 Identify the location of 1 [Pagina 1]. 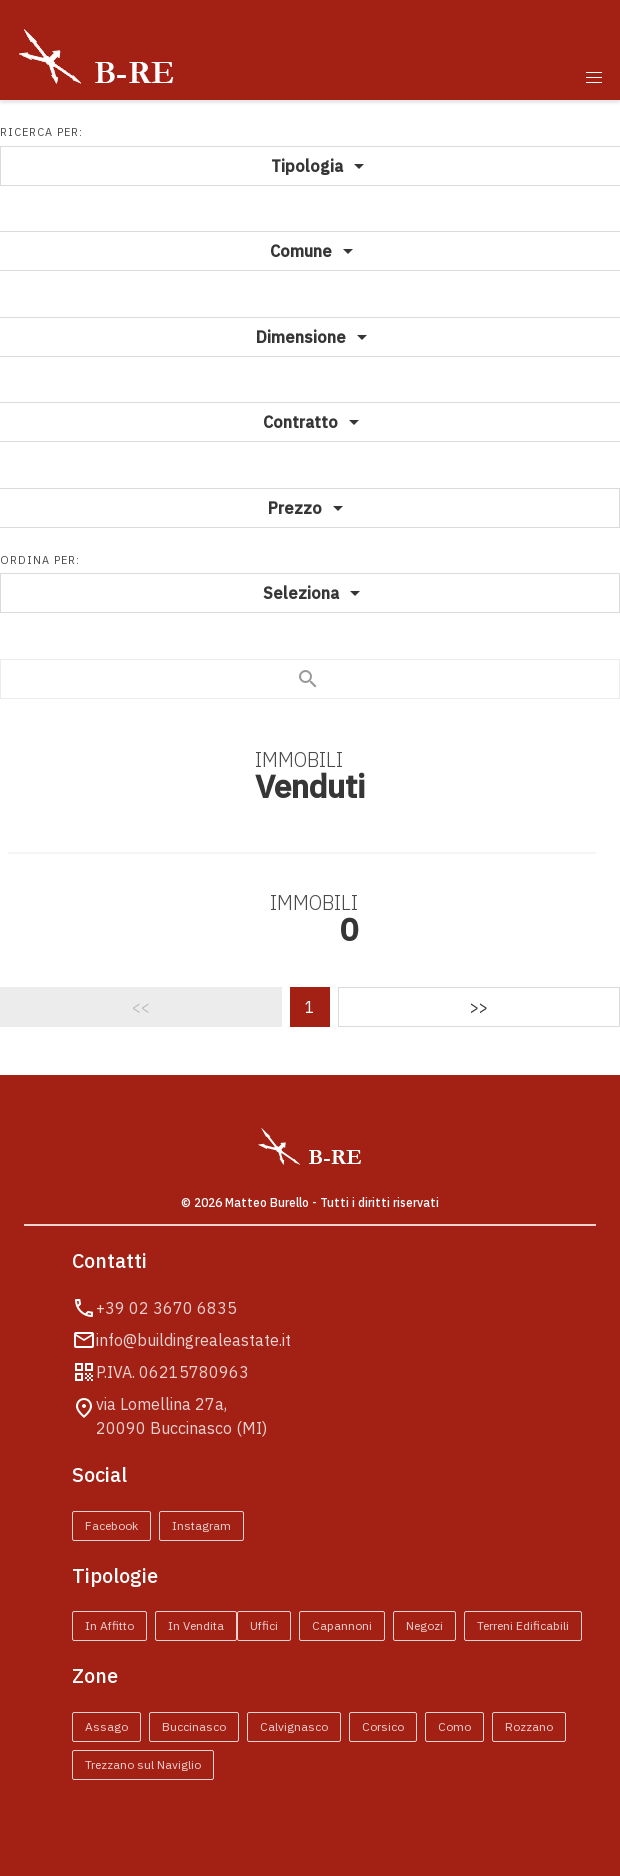
(310, 1007).